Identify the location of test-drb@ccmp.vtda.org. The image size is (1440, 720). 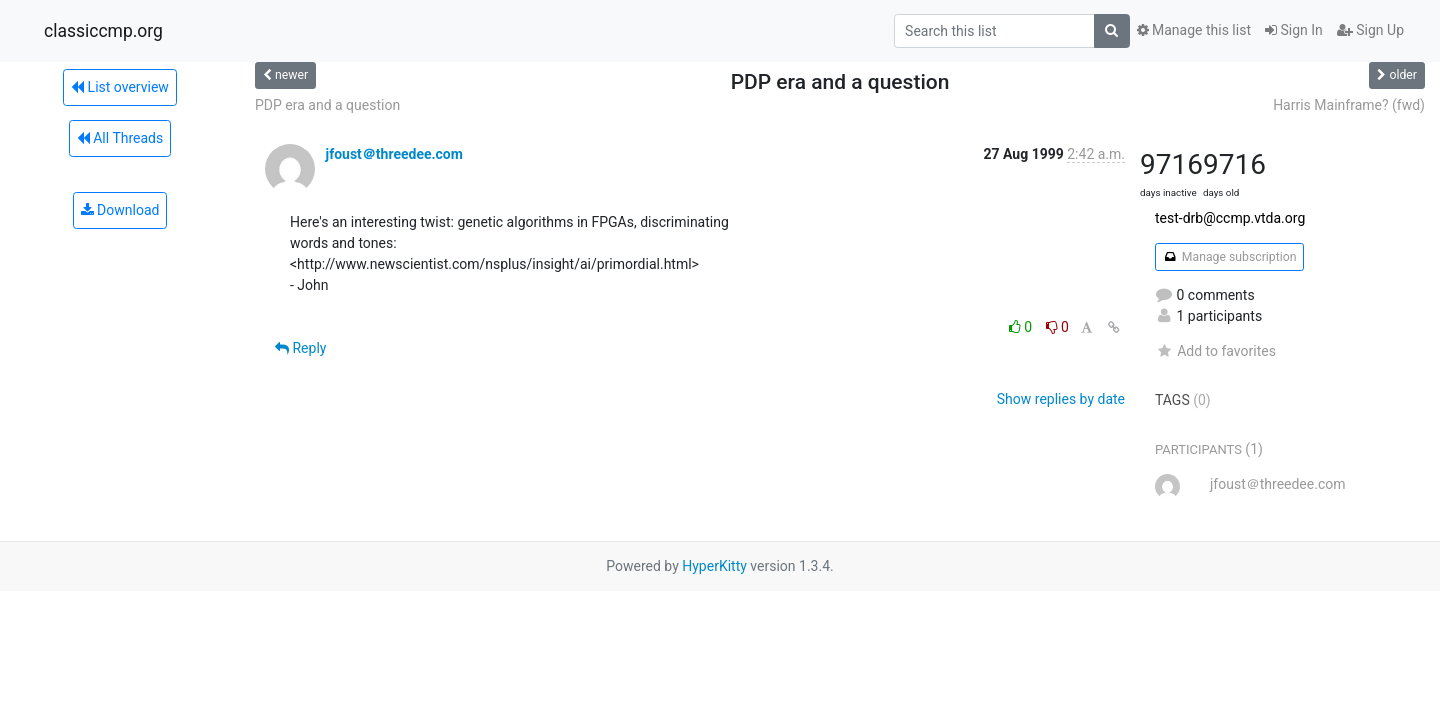
(1230, 218).